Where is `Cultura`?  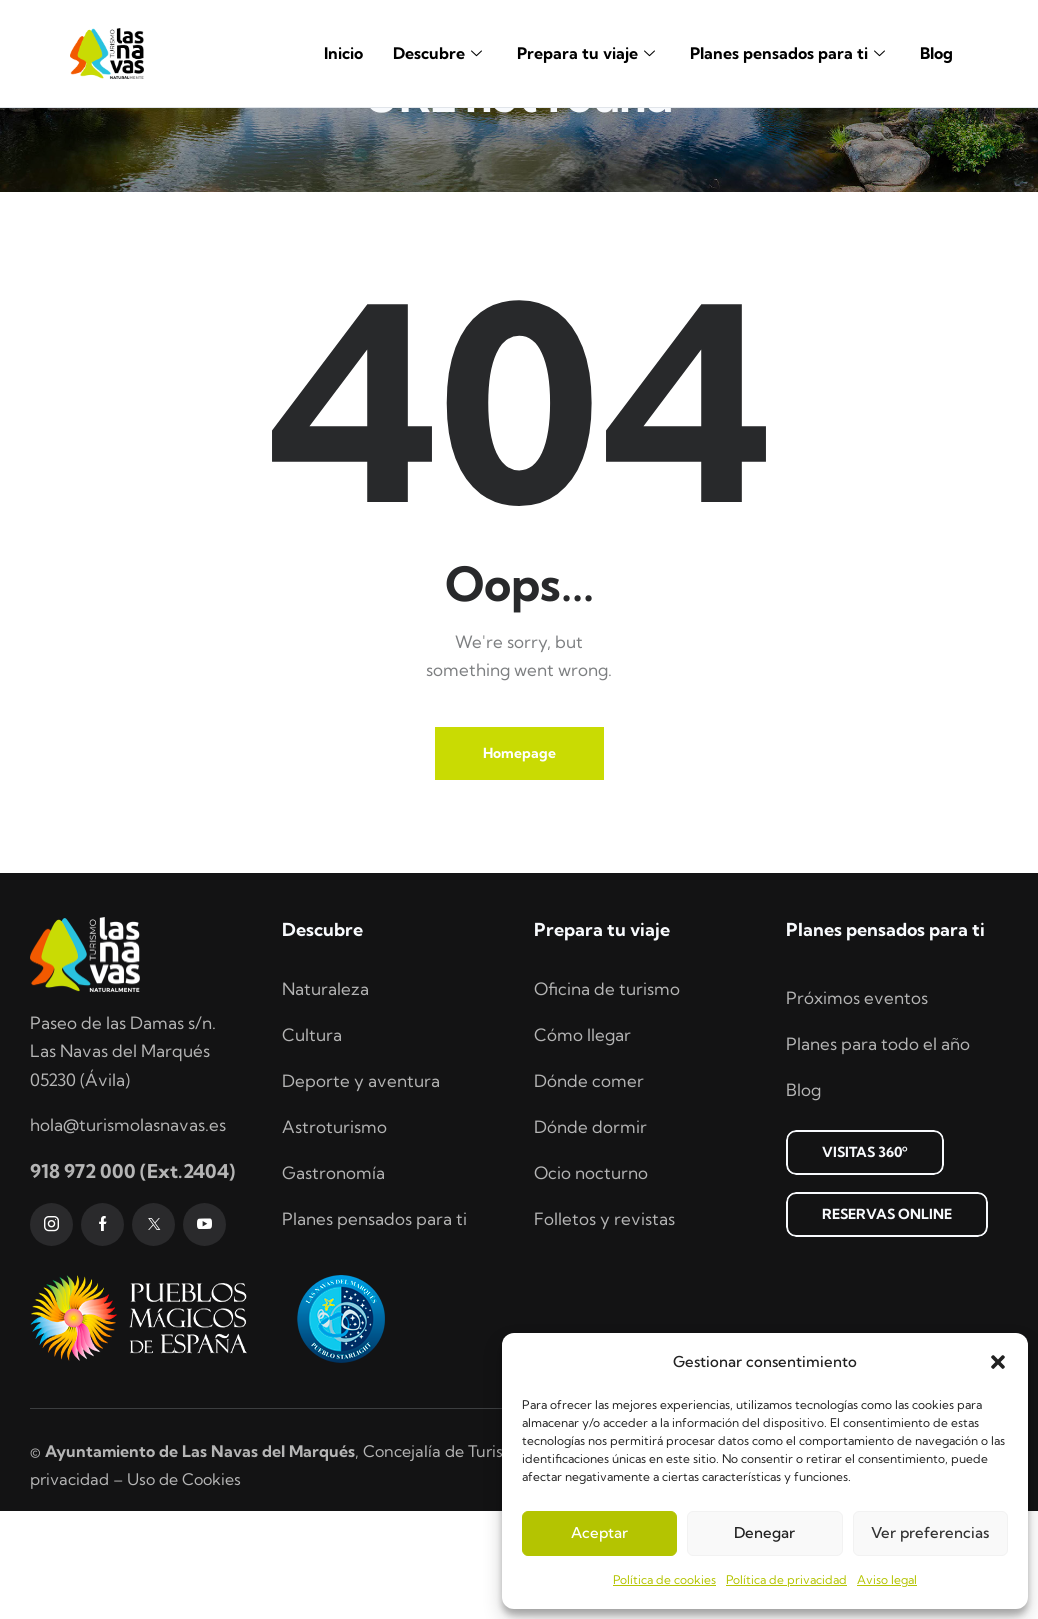 Cultura is located at coordinates (312, 1142).